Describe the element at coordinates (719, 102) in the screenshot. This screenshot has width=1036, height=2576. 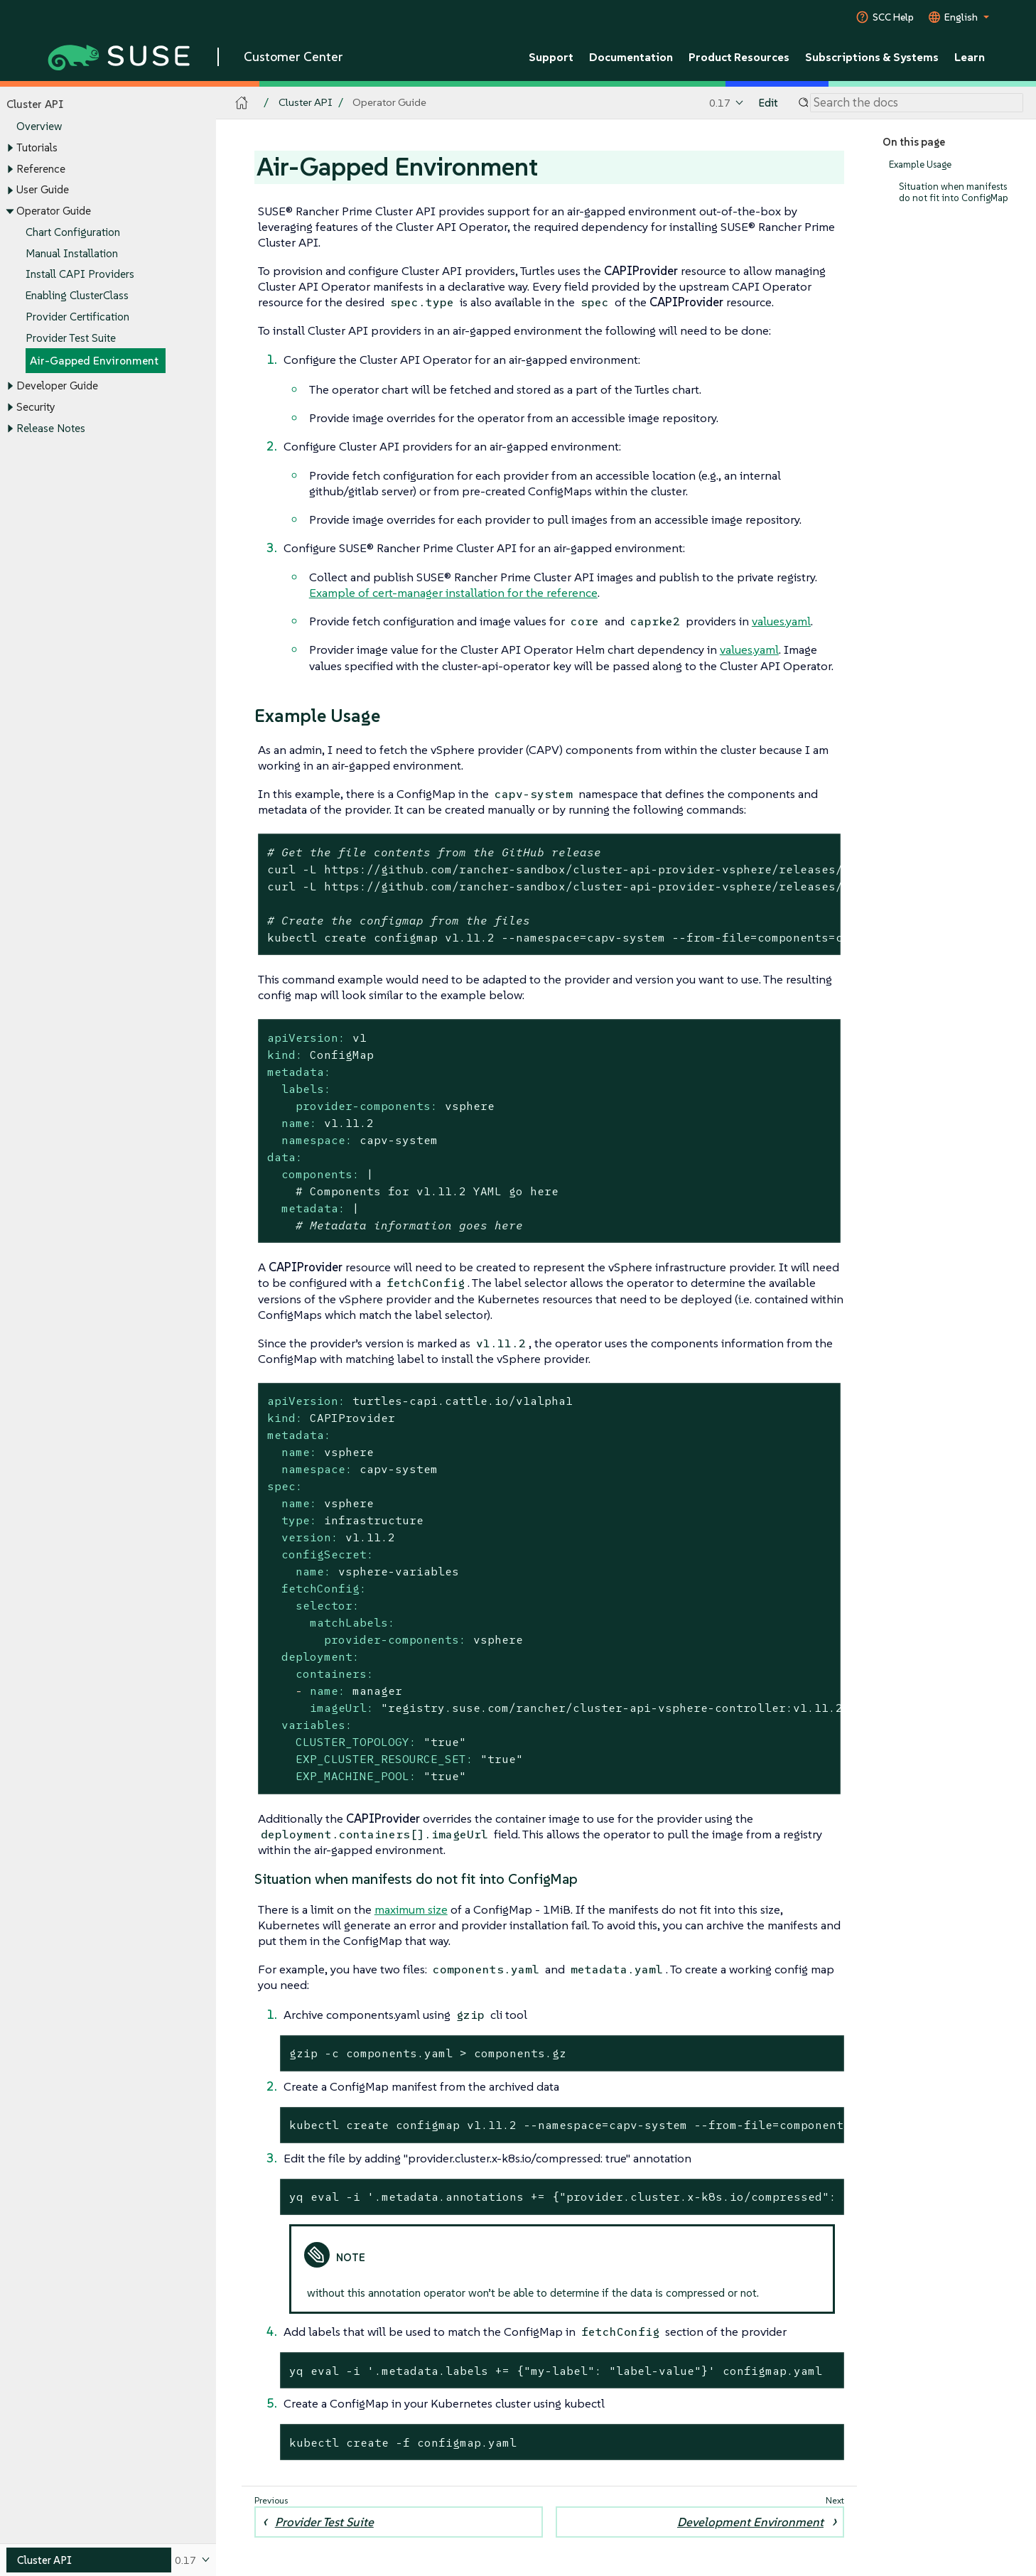
I see `0.17` at that location.